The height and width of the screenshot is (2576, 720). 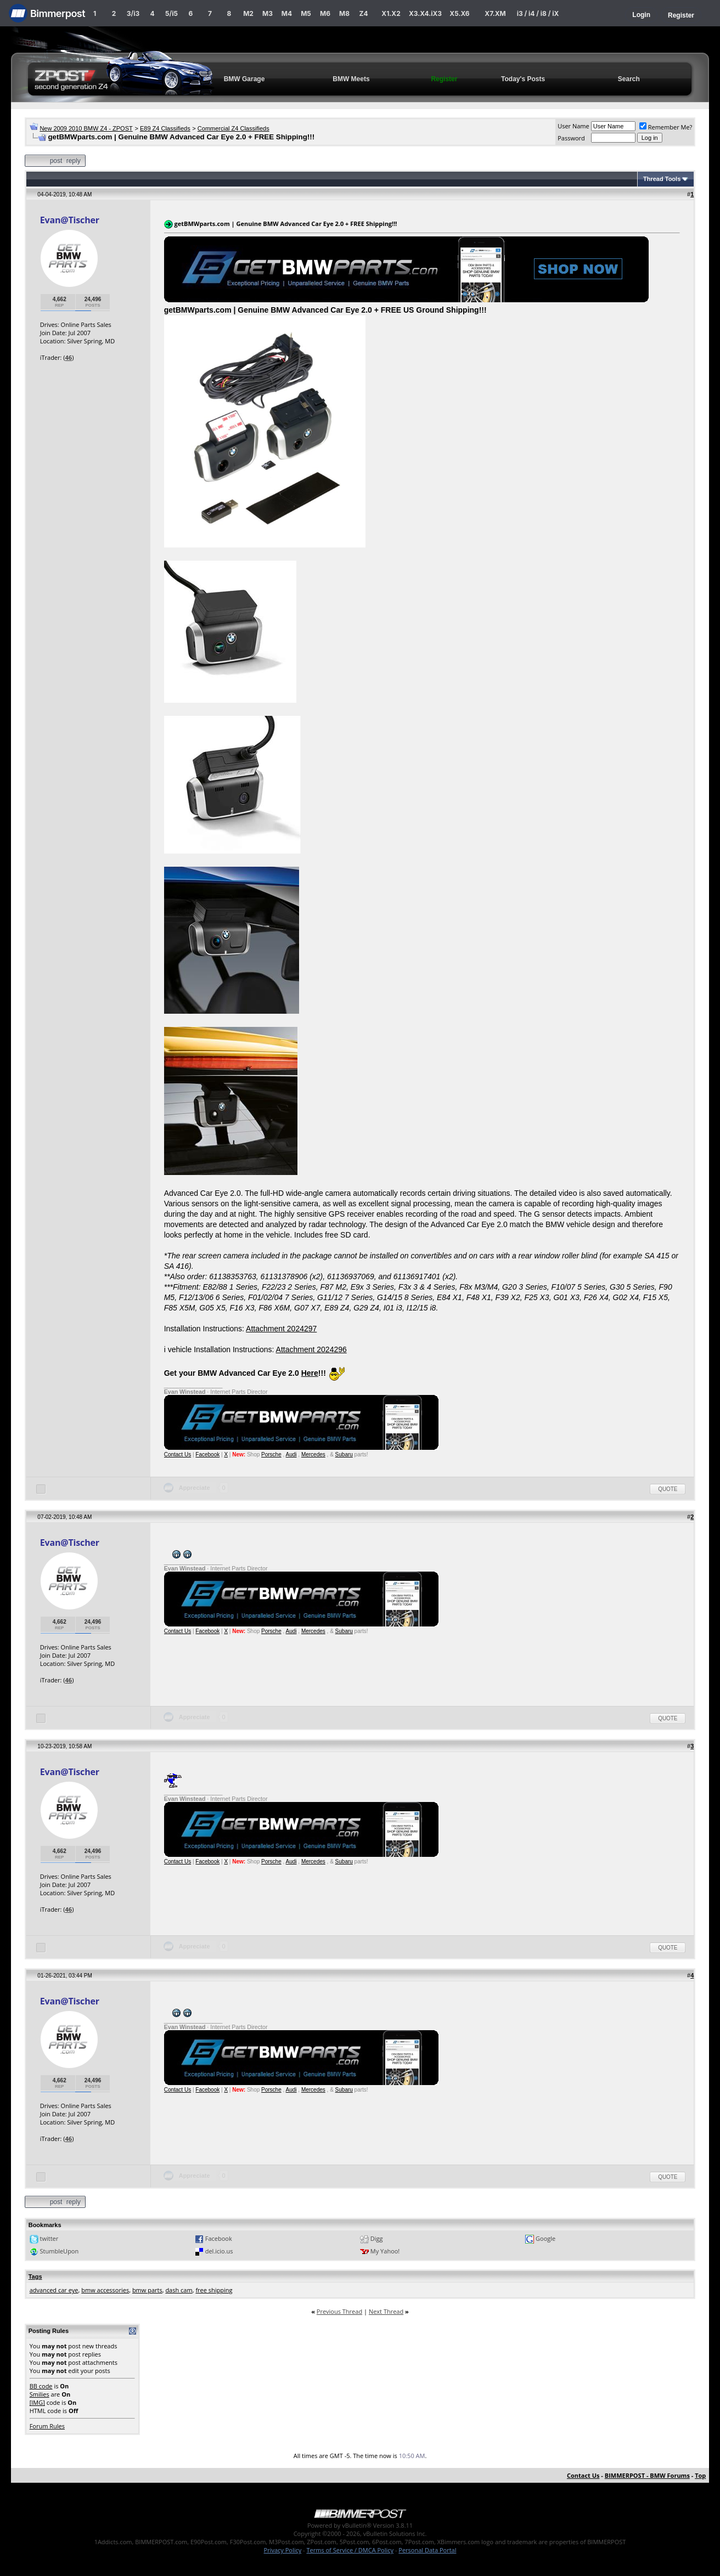 What do you see at coordinates (325, 13) in the screenshot?
I see `M6` at bounding box center [325, 13].